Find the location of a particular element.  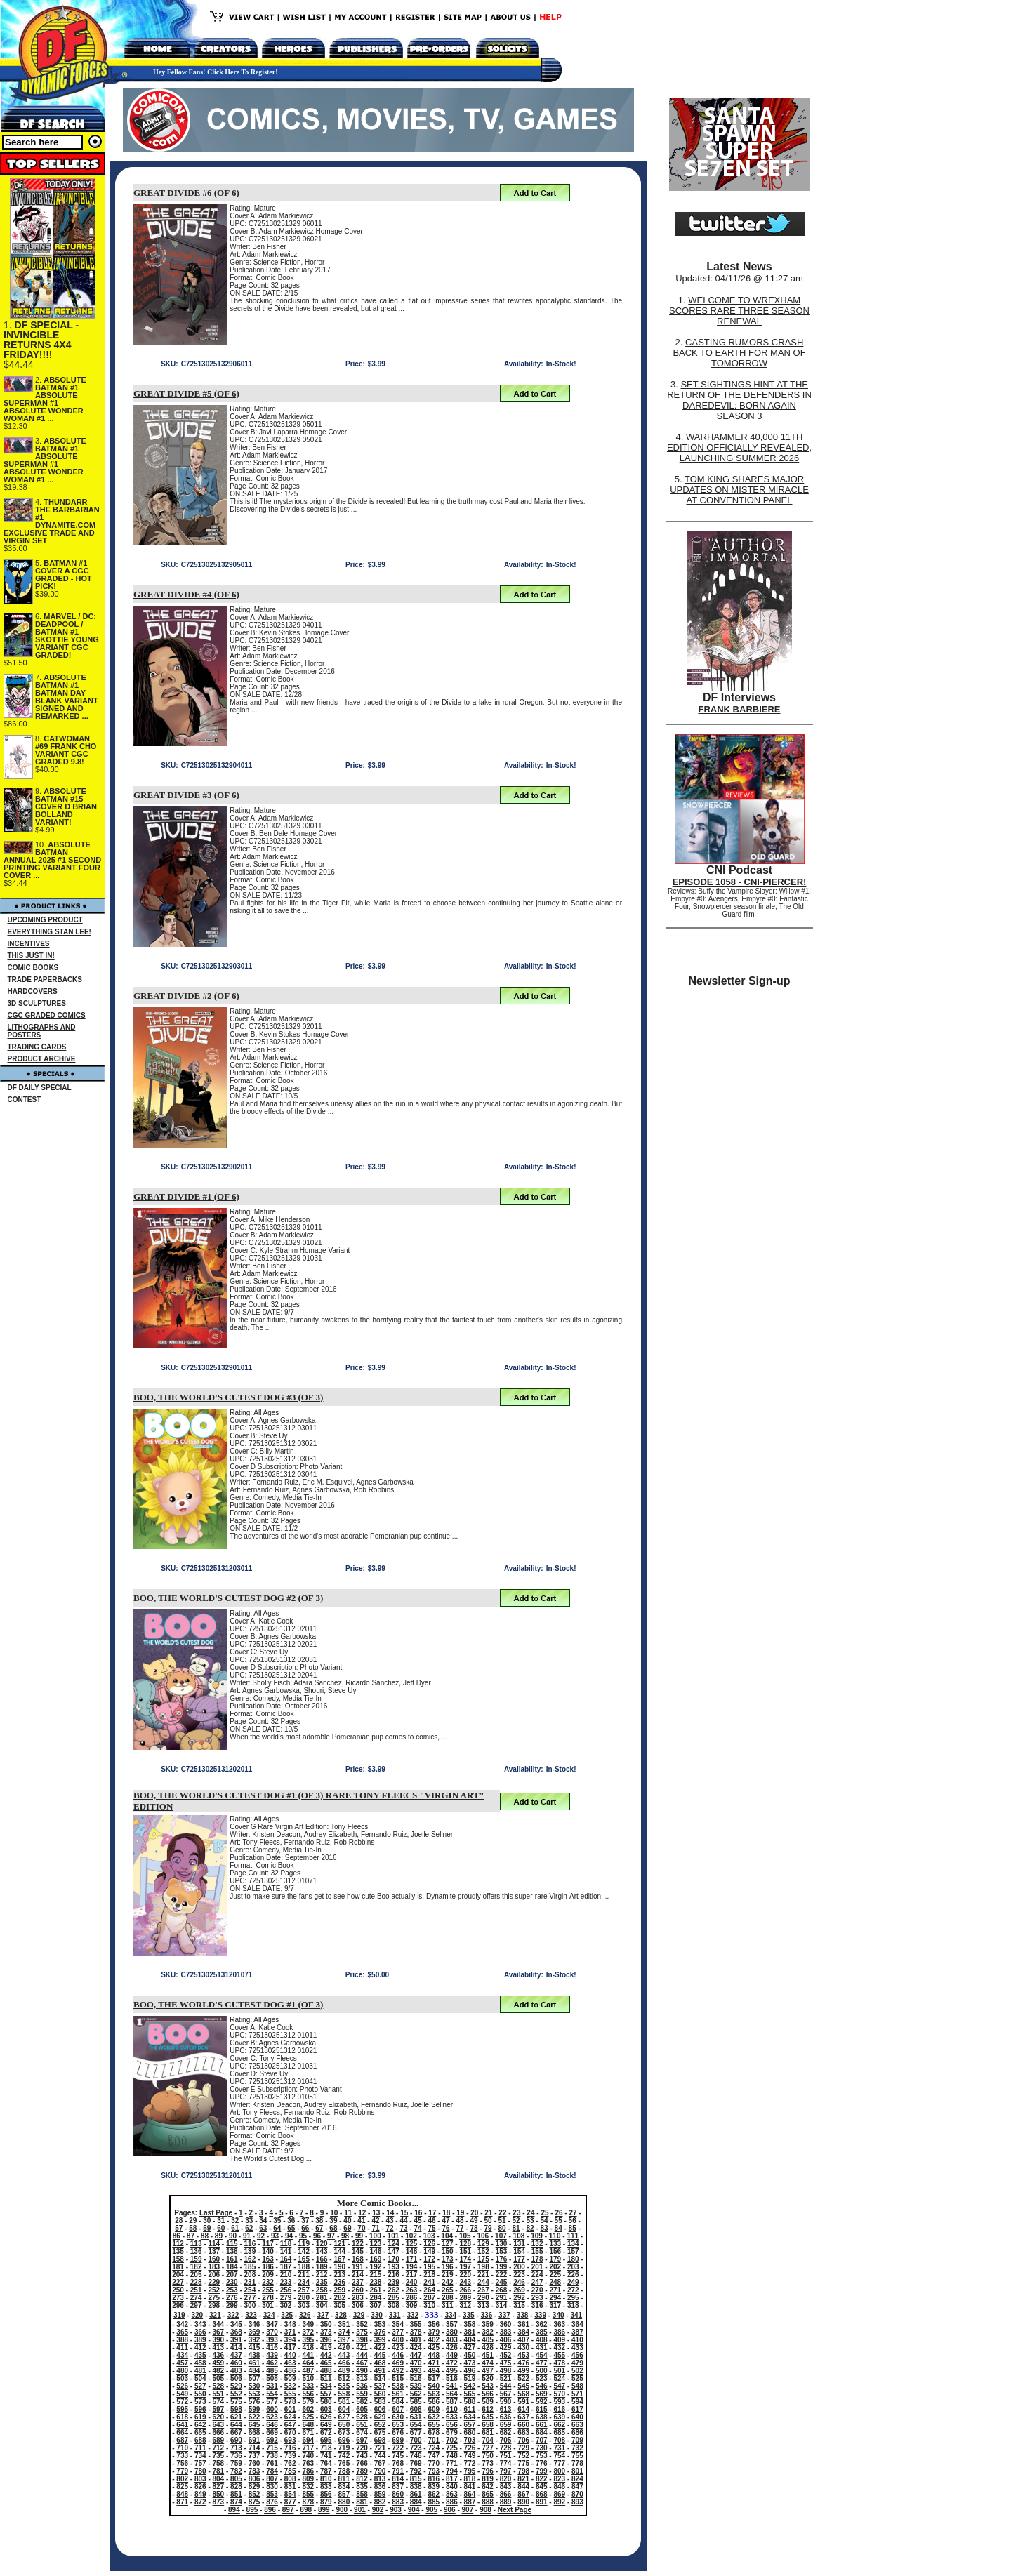

313 is located at coordinates (483, 2305).